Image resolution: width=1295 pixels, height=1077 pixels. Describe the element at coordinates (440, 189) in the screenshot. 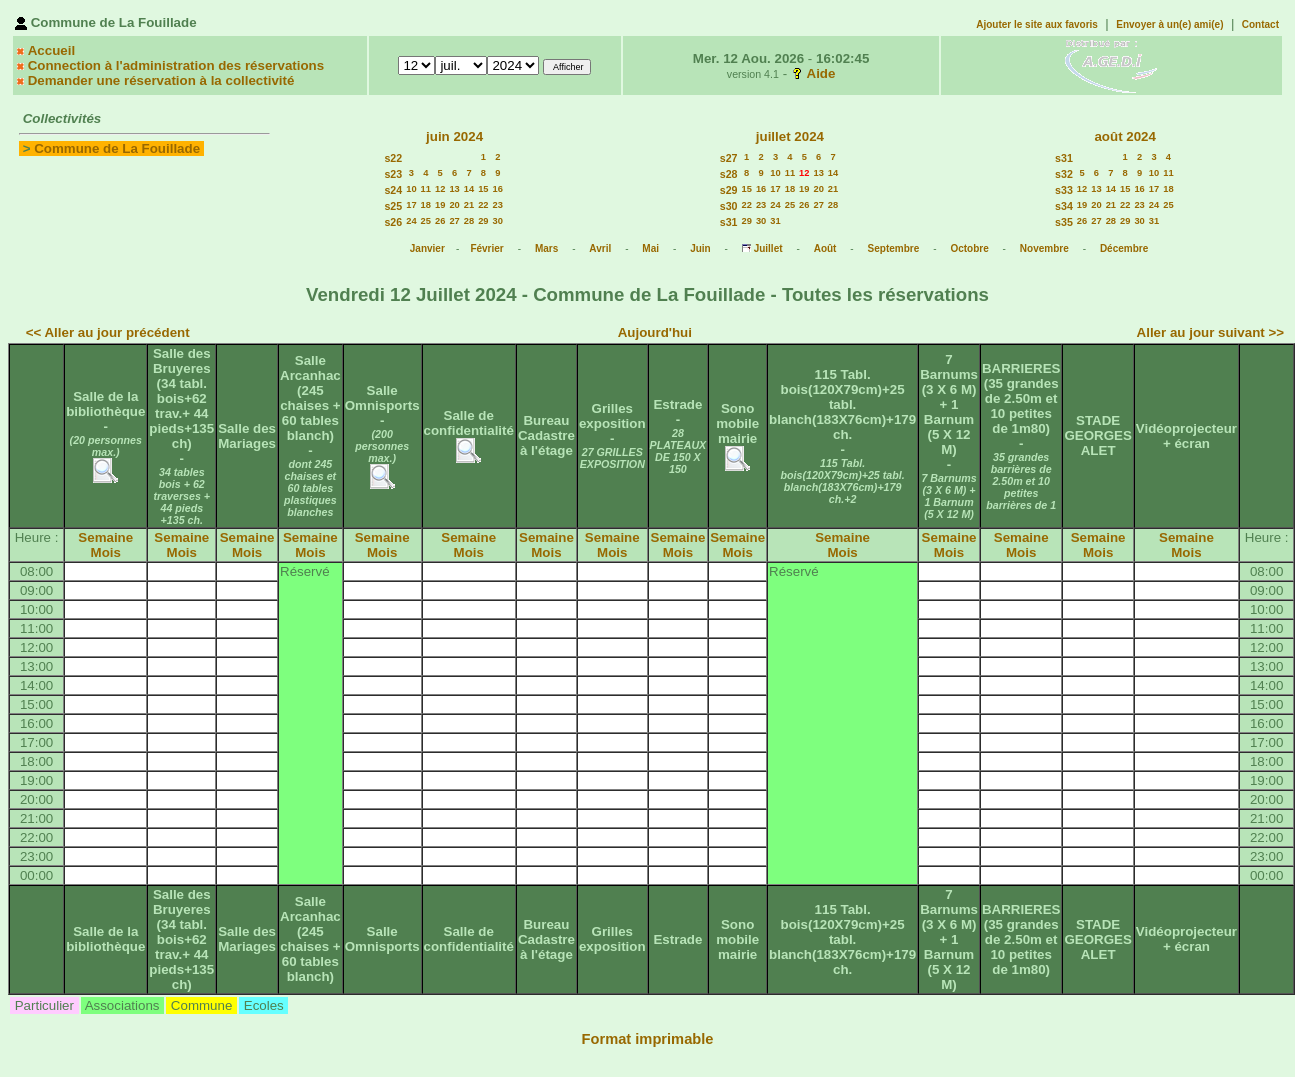

I see `12` at that location.